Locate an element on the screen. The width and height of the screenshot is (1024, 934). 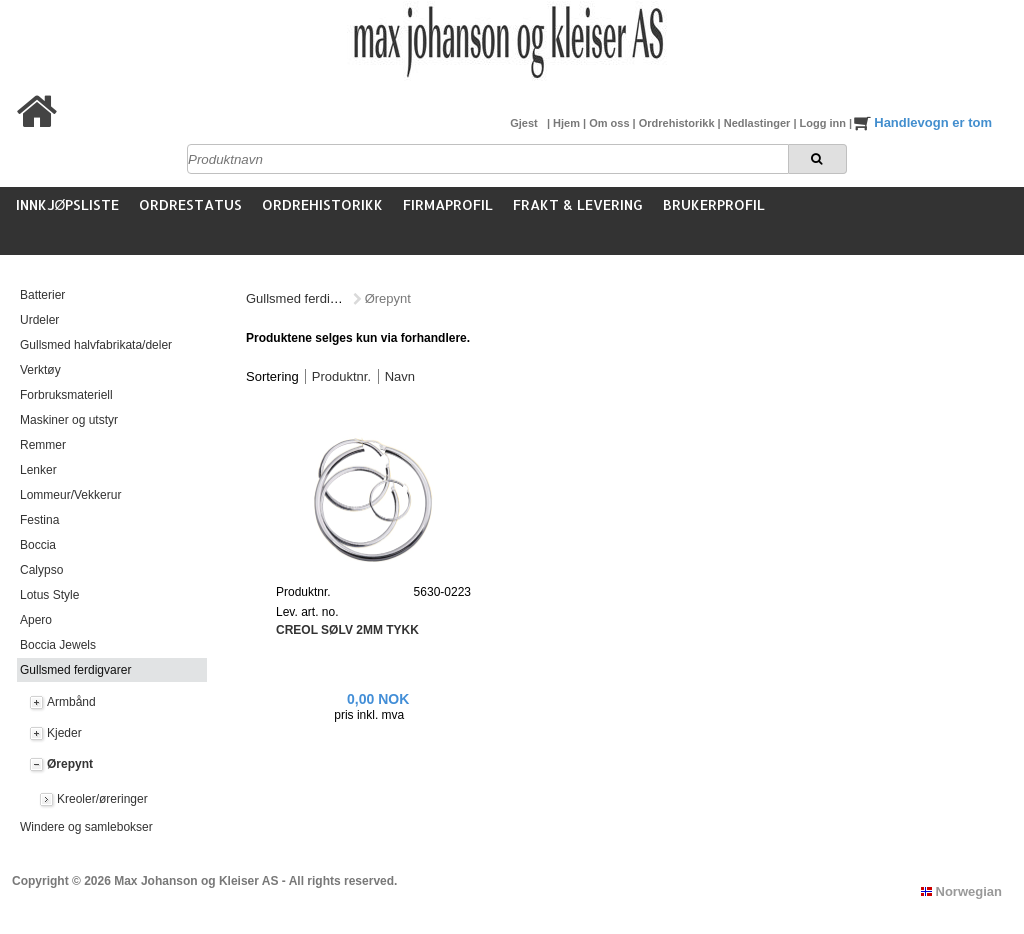
Pris inkl. mva is located at coordinates (369, 715).